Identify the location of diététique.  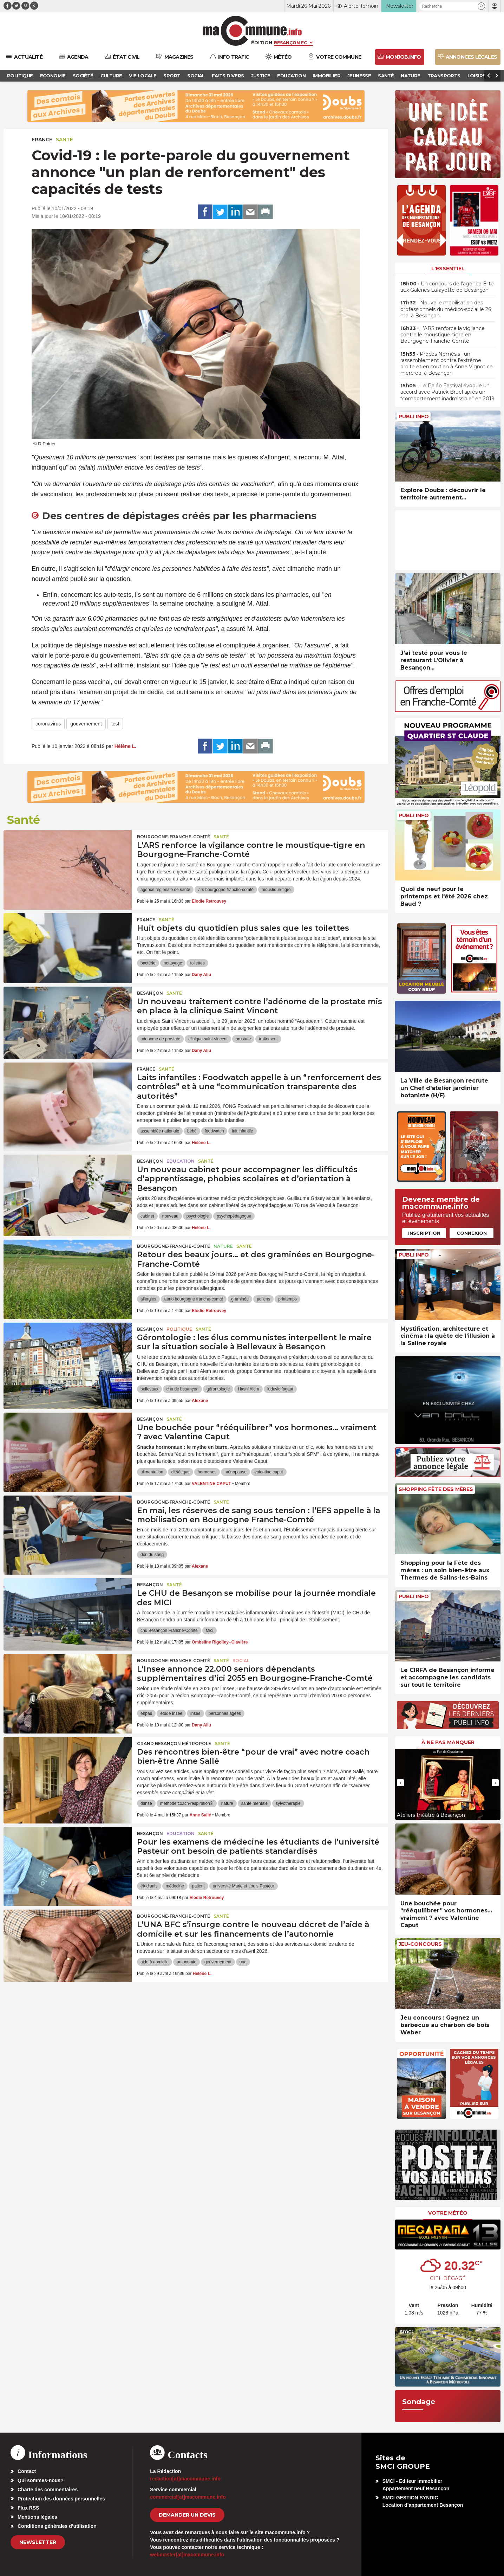
(180, 1472).